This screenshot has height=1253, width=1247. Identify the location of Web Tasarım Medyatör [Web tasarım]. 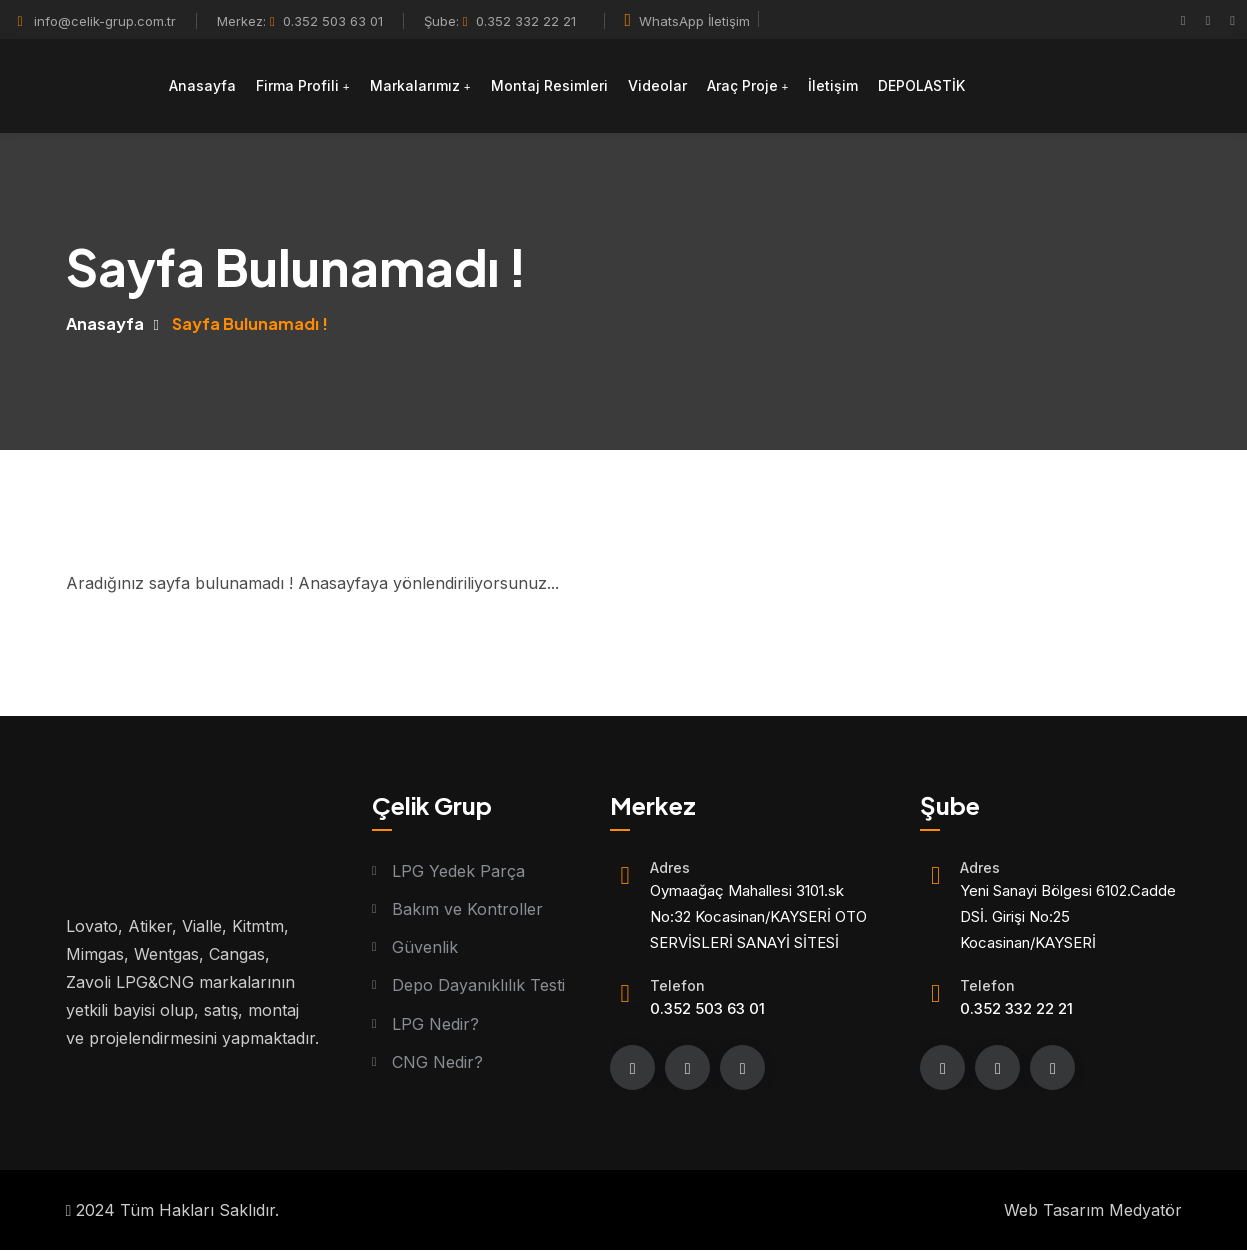
(1093, 1213).